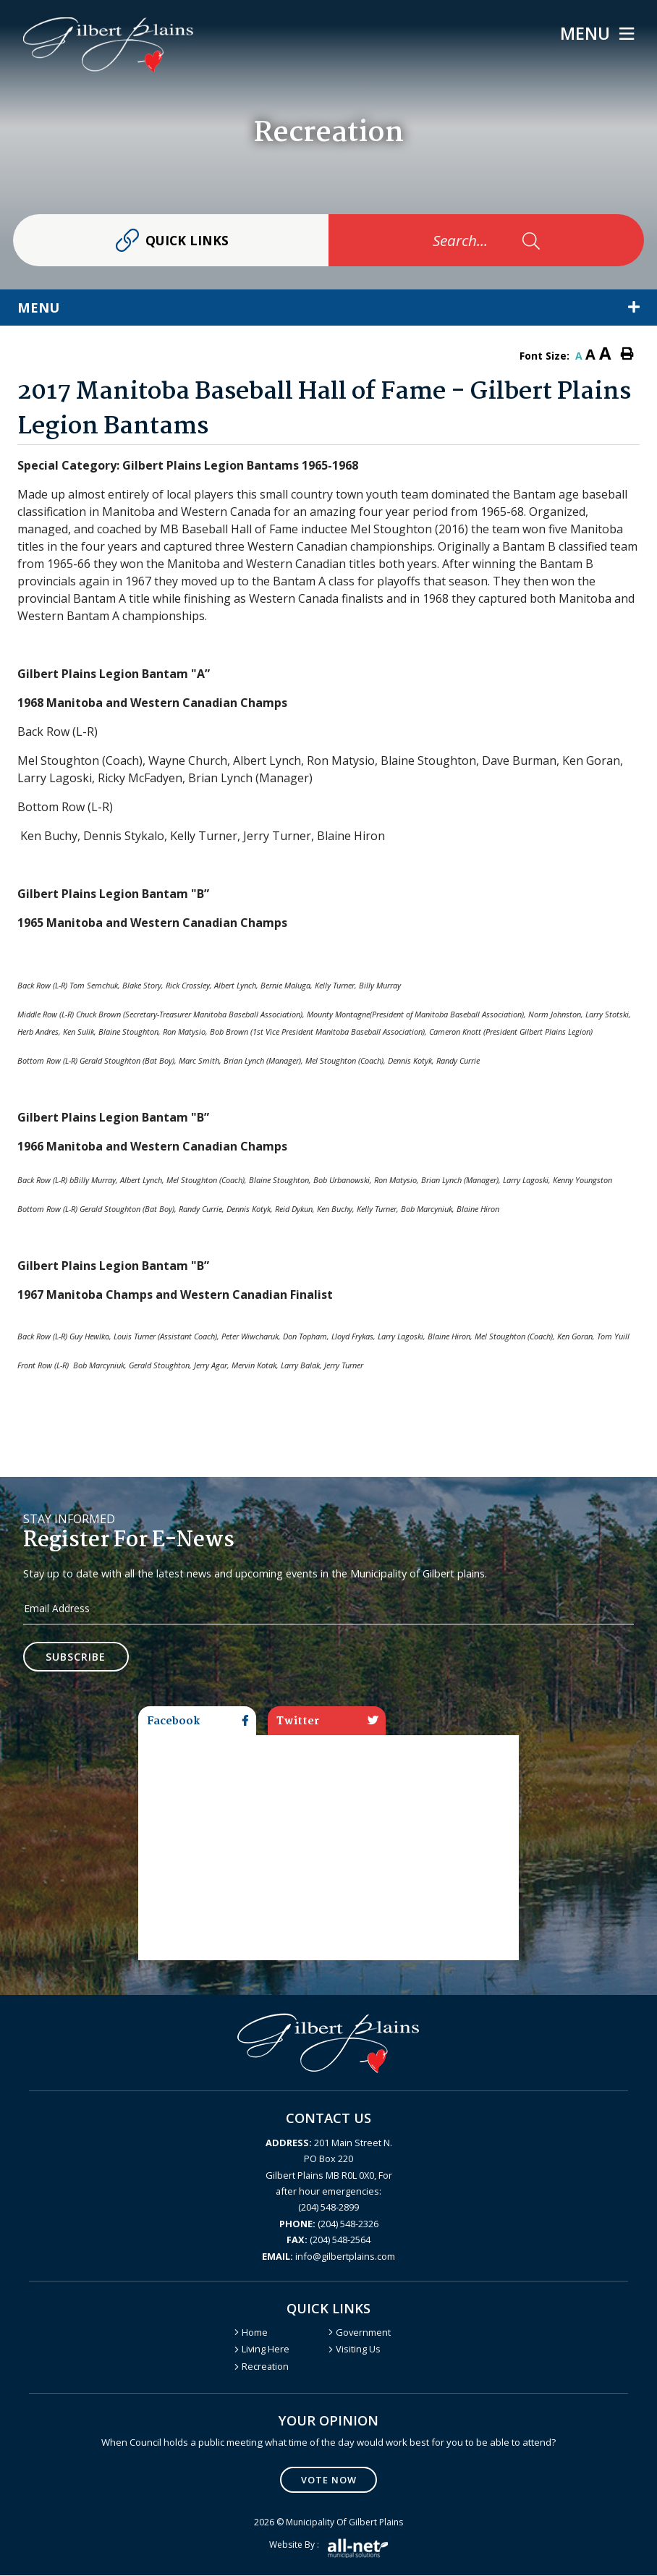 The image size is (657, 2576). Describe the element at coordinates (265, 2366) in the screenshot. I see `Recreation` at that location.